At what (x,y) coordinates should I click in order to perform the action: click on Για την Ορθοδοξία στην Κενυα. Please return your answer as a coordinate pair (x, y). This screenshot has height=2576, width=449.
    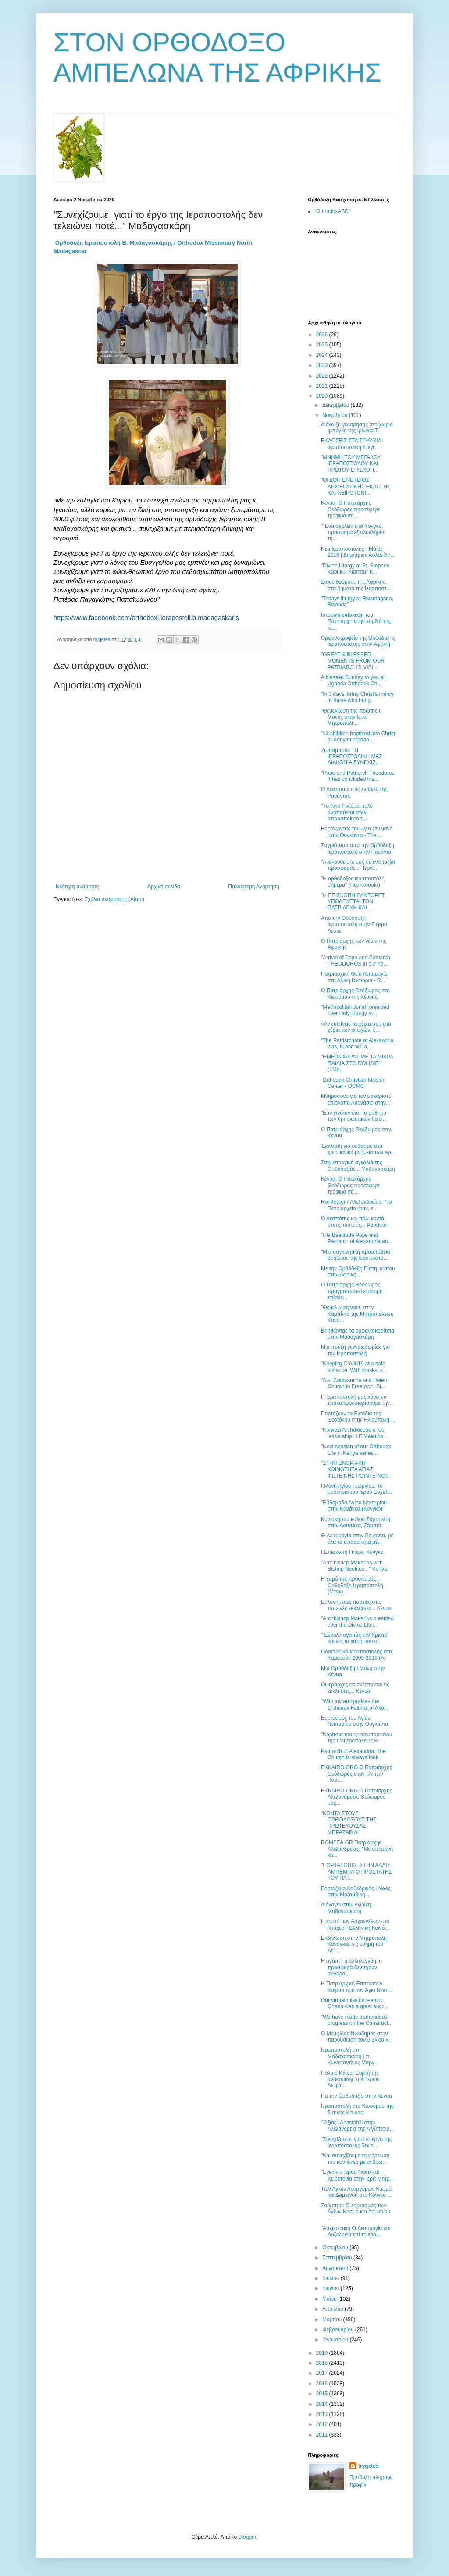
    Looking at the image, I should click on (356, 2096).